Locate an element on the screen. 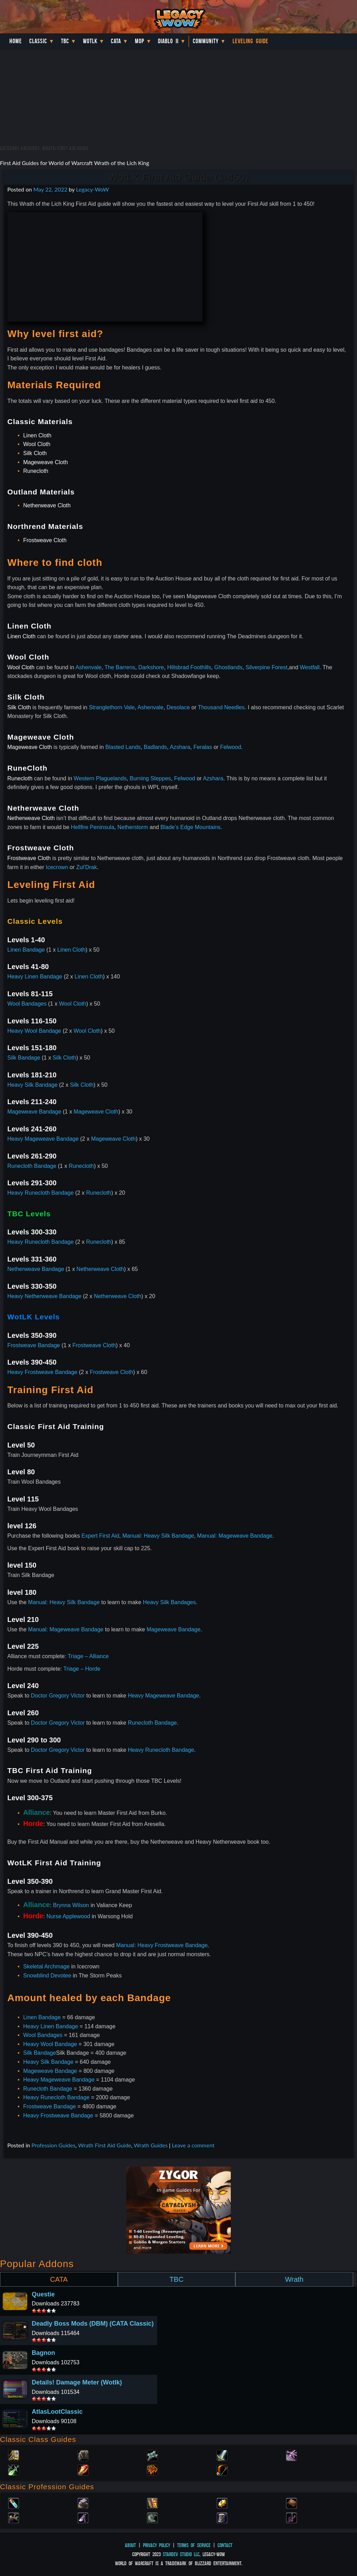  Mageweave Cloth is located at coordinates (45, 462).